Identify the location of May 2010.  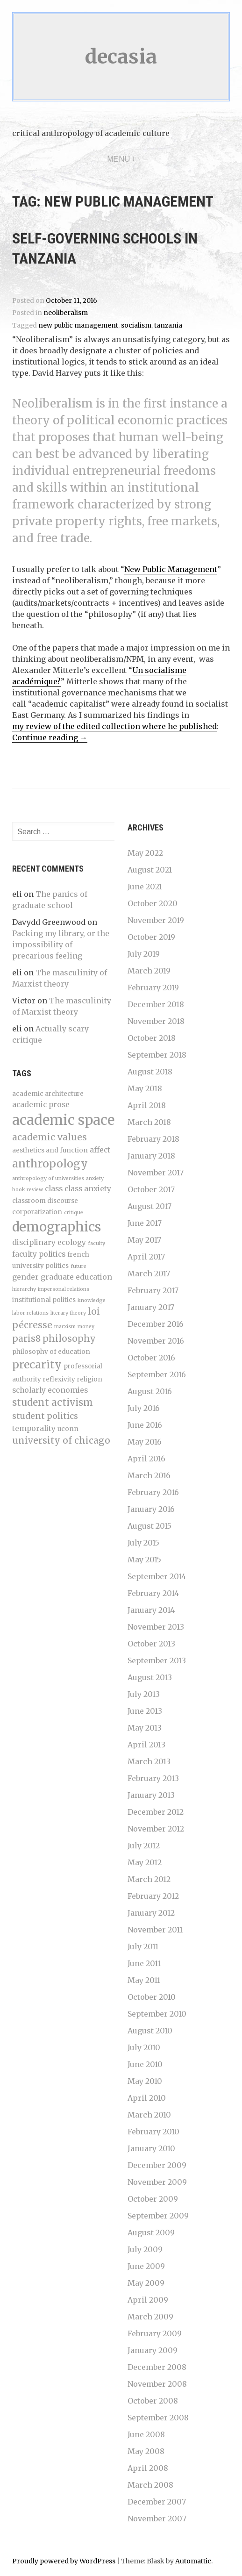
(145, 2081).